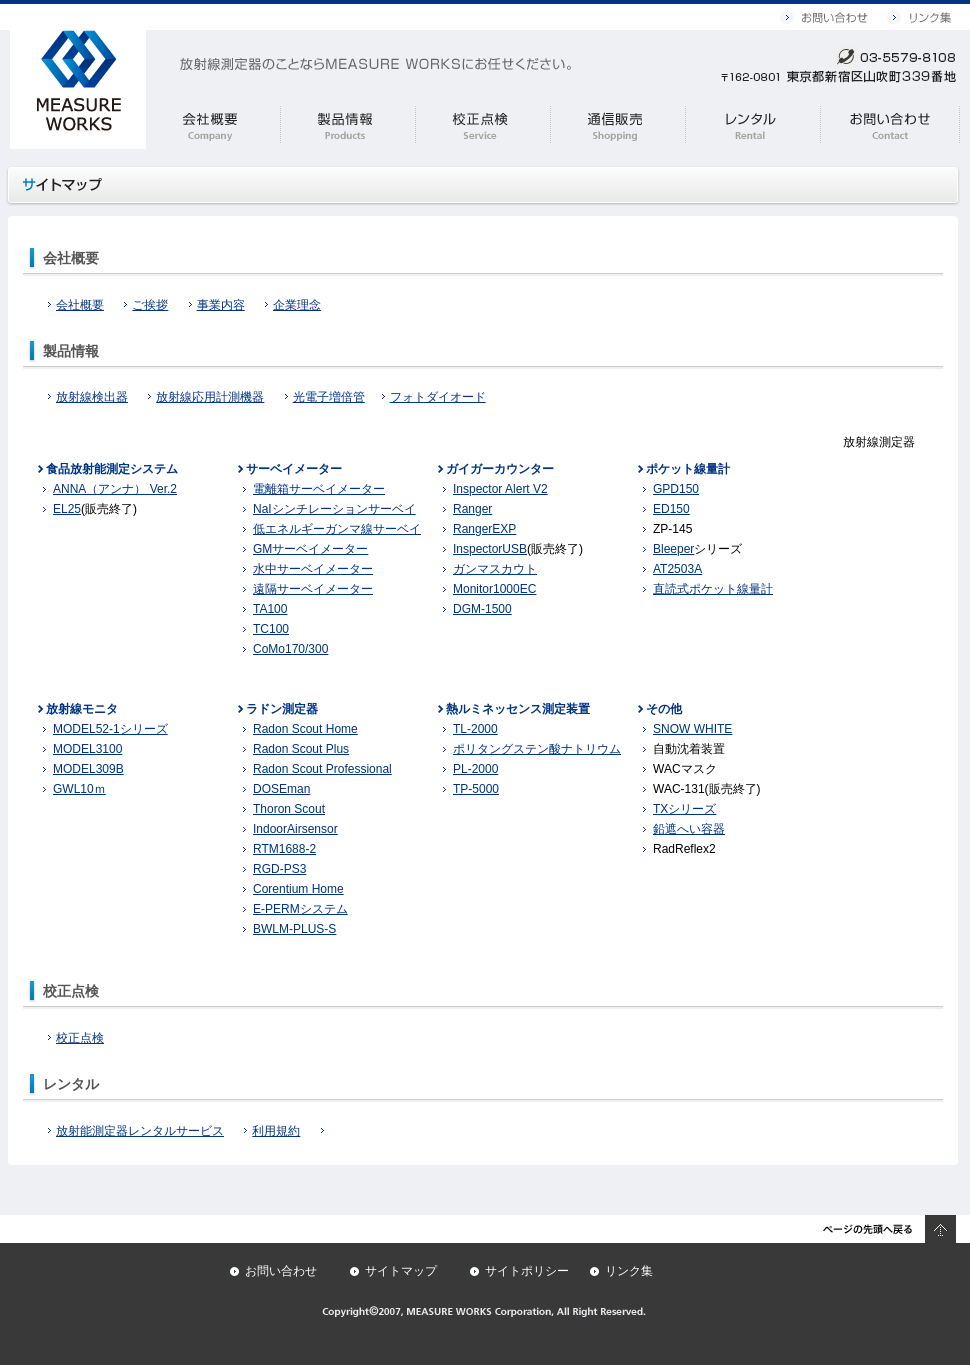 The height and width of the screenshot is (1365, 970). Describe the element at coordinates (67, 509) in the screenshot. I see `EL25` at that location.